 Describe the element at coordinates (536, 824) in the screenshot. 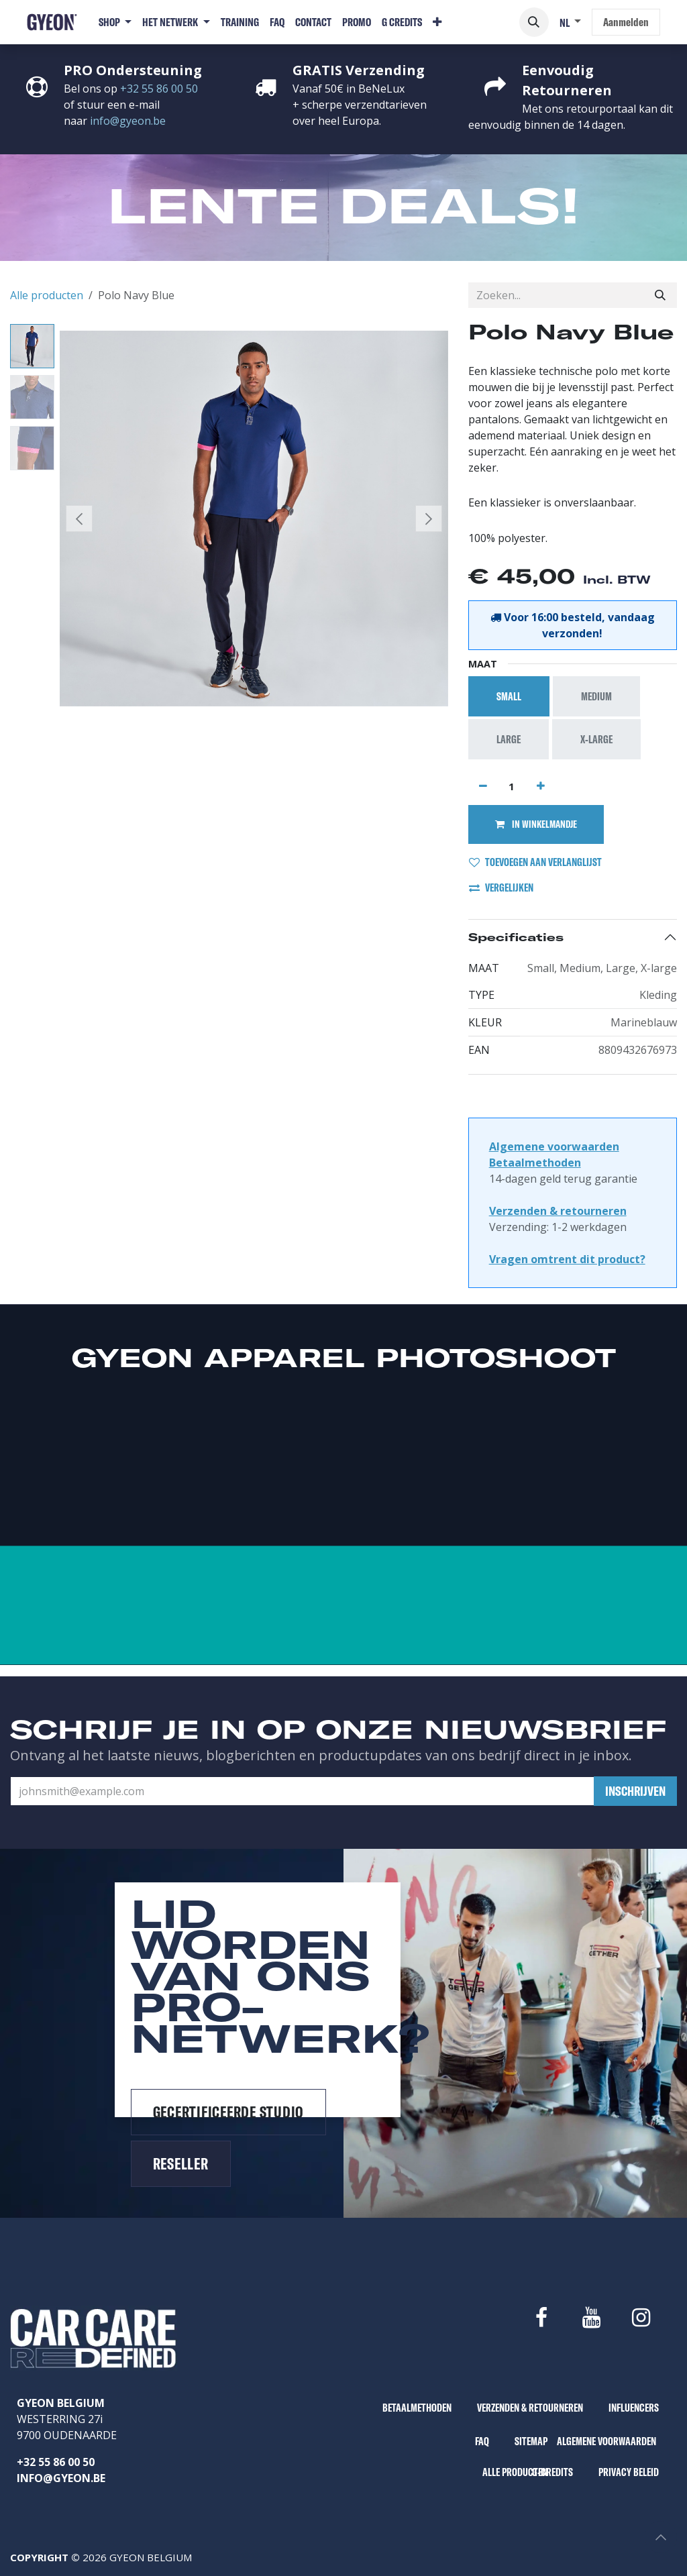

I see `IN WINKELMANDJE [button]` at that location.